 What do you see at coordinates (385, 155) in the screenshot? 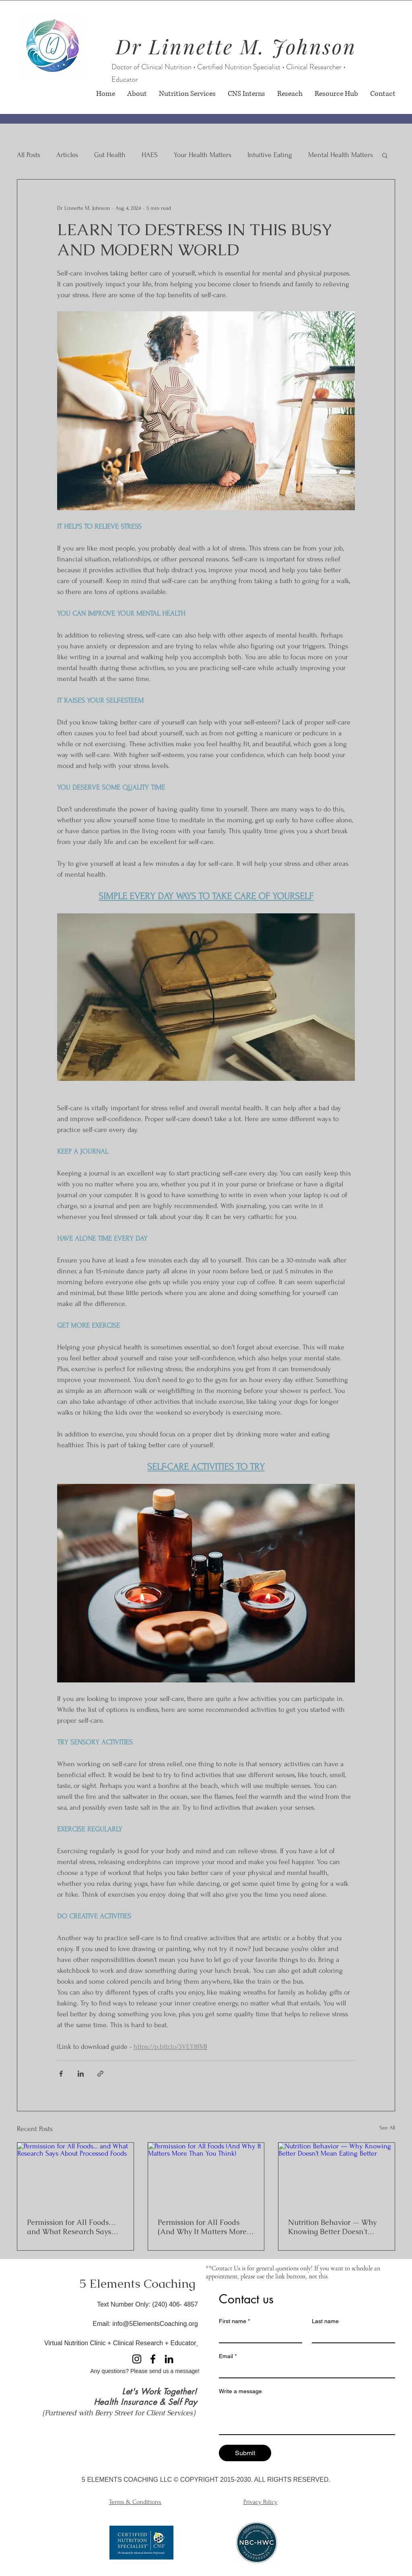
I see `[button]` at bounding box center [385, 155].